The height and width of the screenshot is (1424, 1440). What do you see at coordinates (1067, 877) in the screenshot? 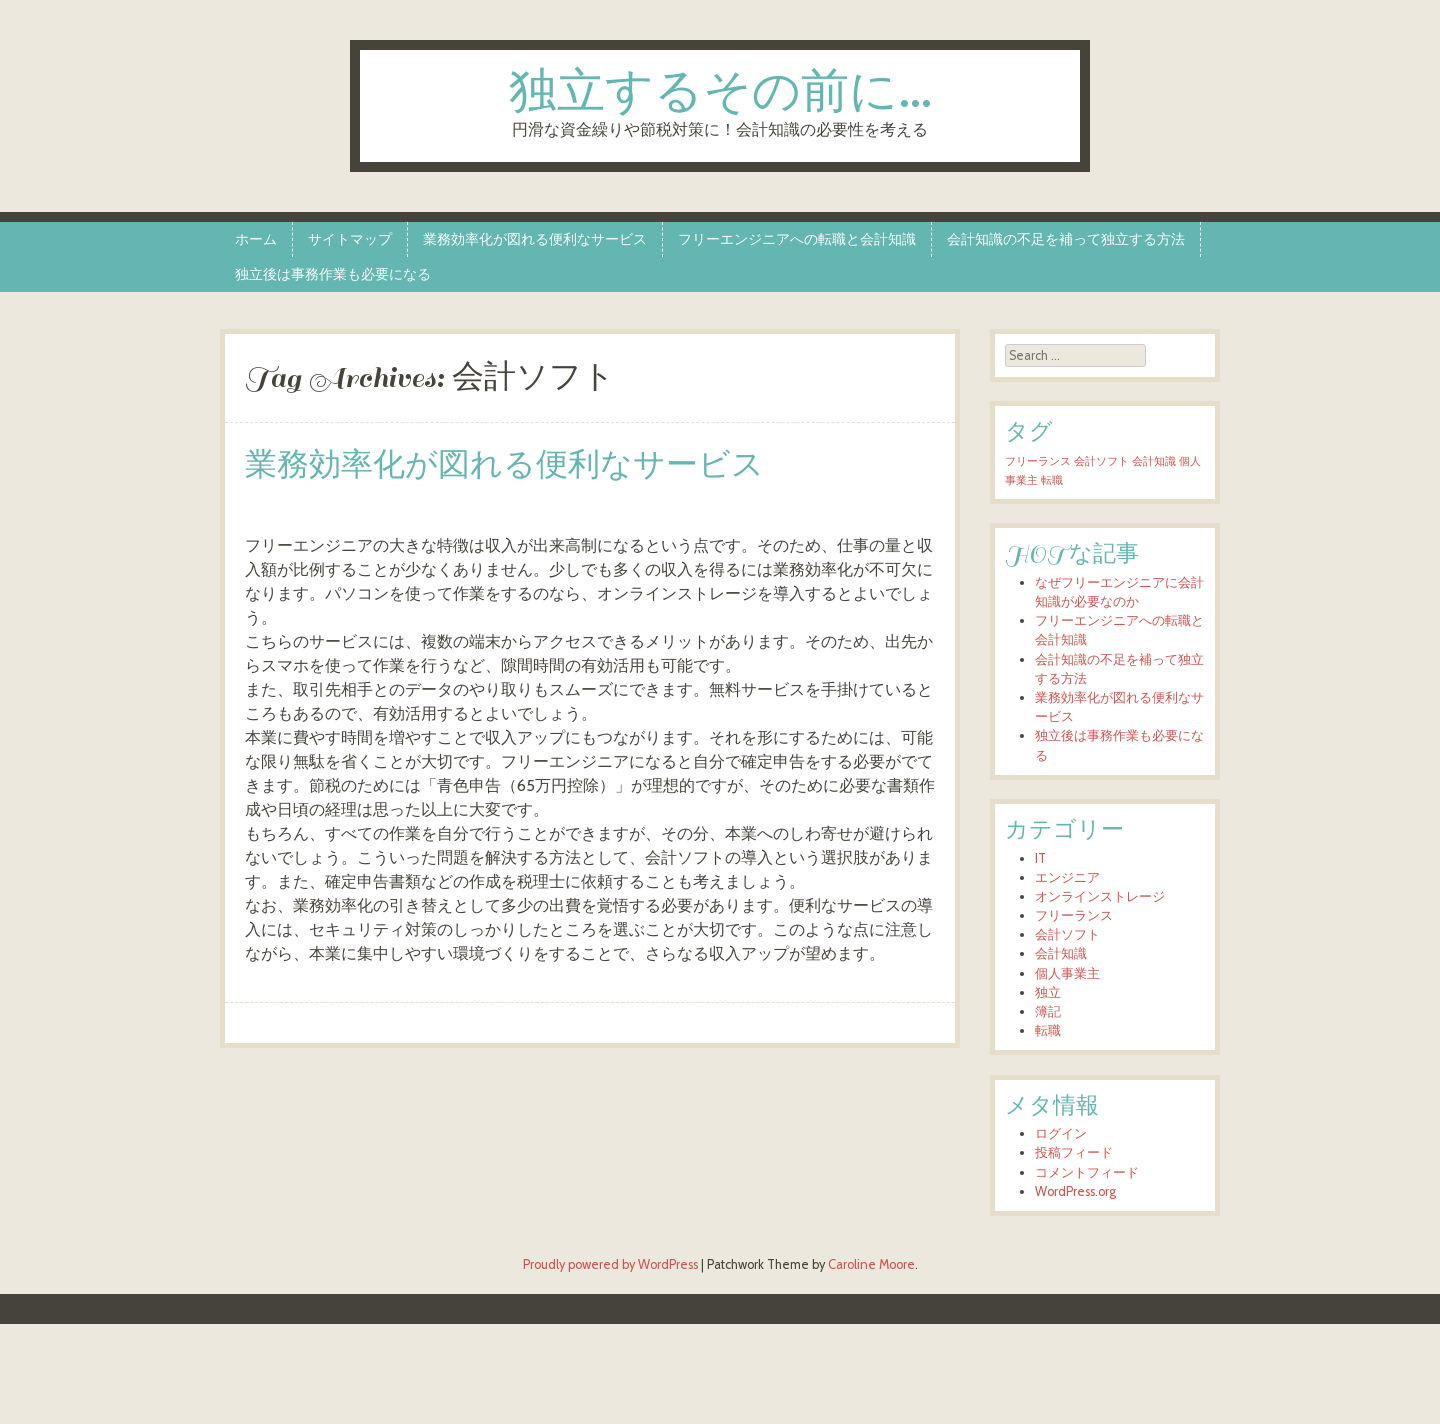
I see `エンジニア` at bounding box center [1067, 877].